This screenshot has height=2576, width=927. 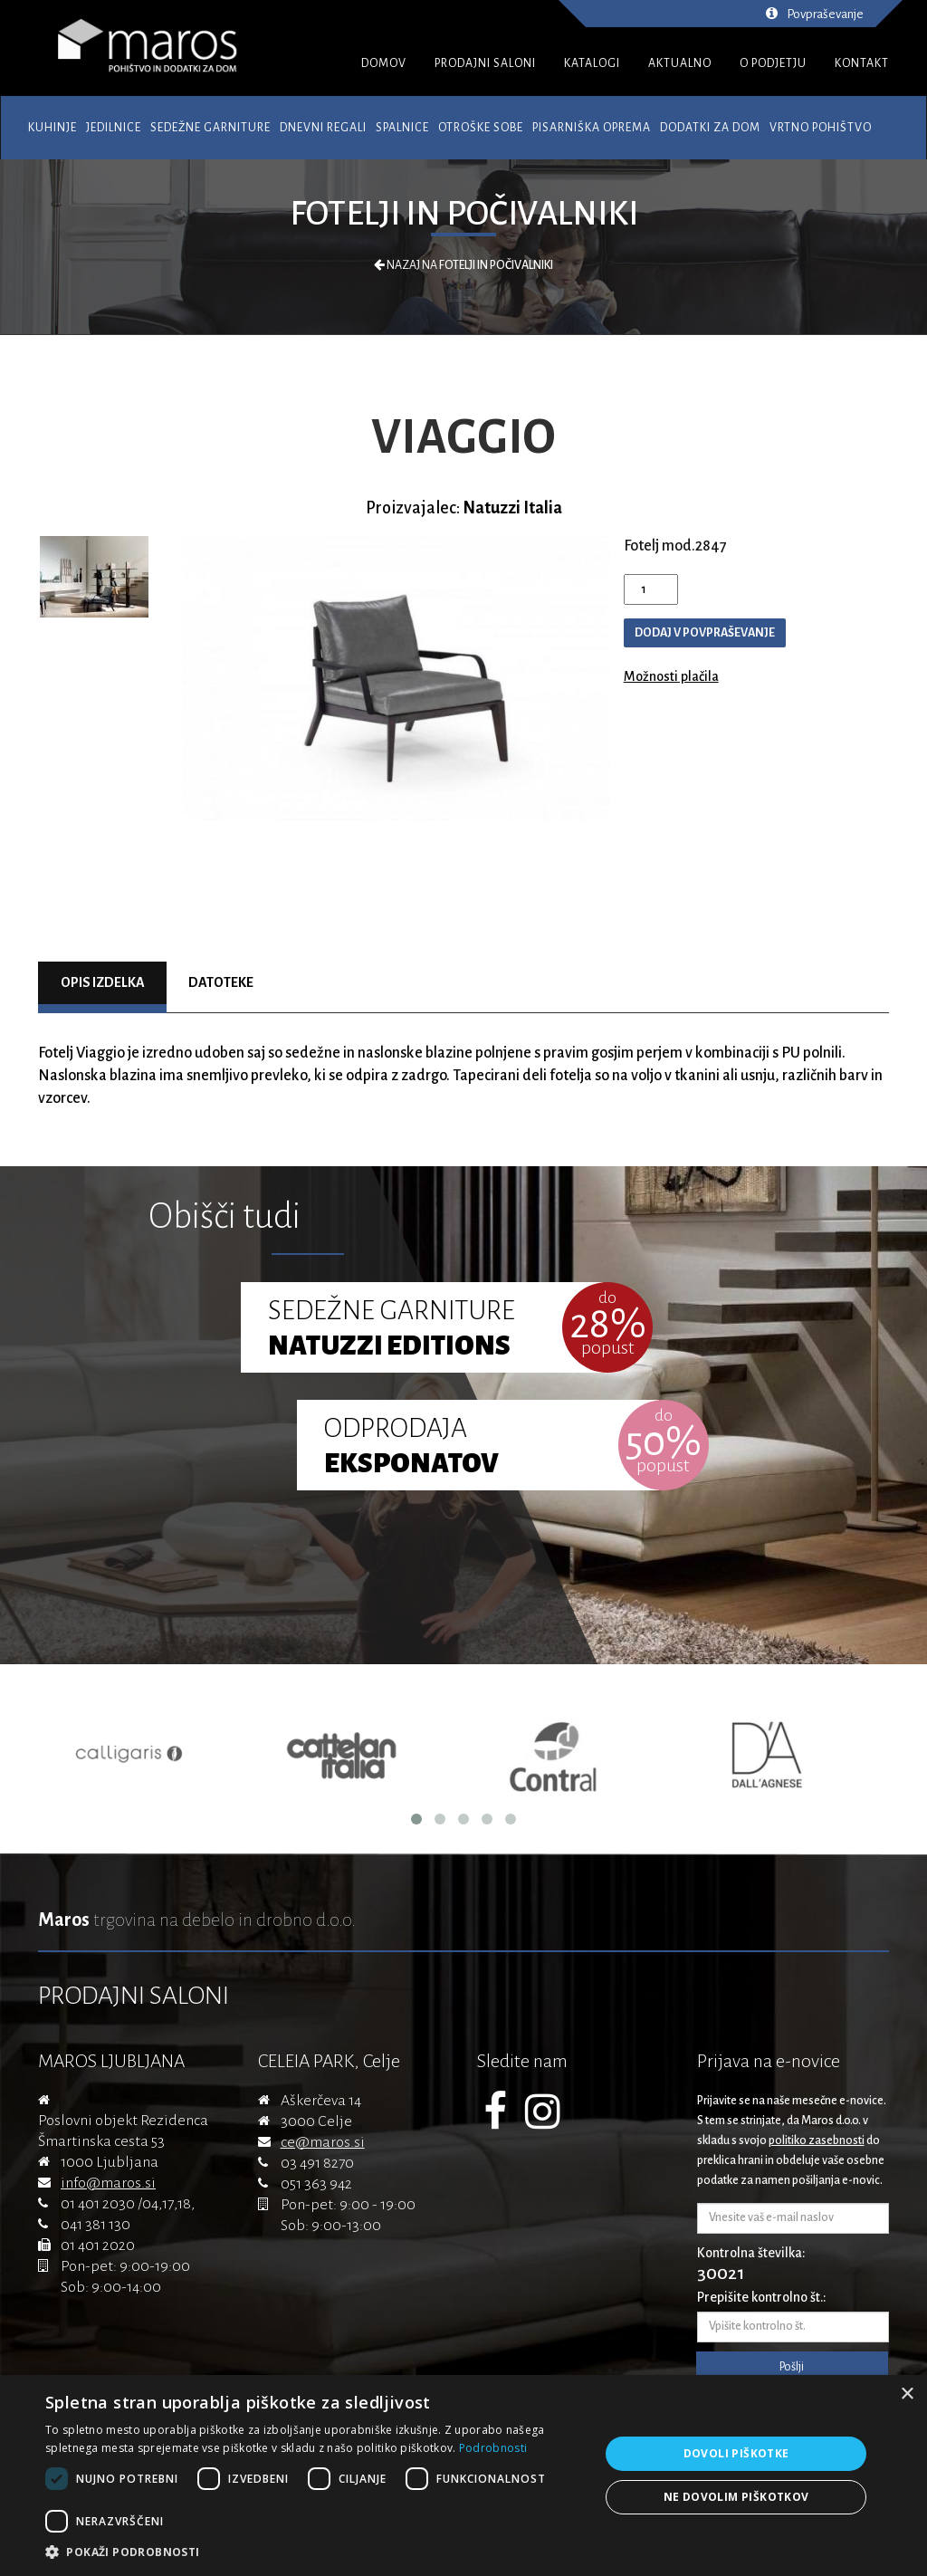 I want to click on O PODJETJU, so click(x=773, y=63).